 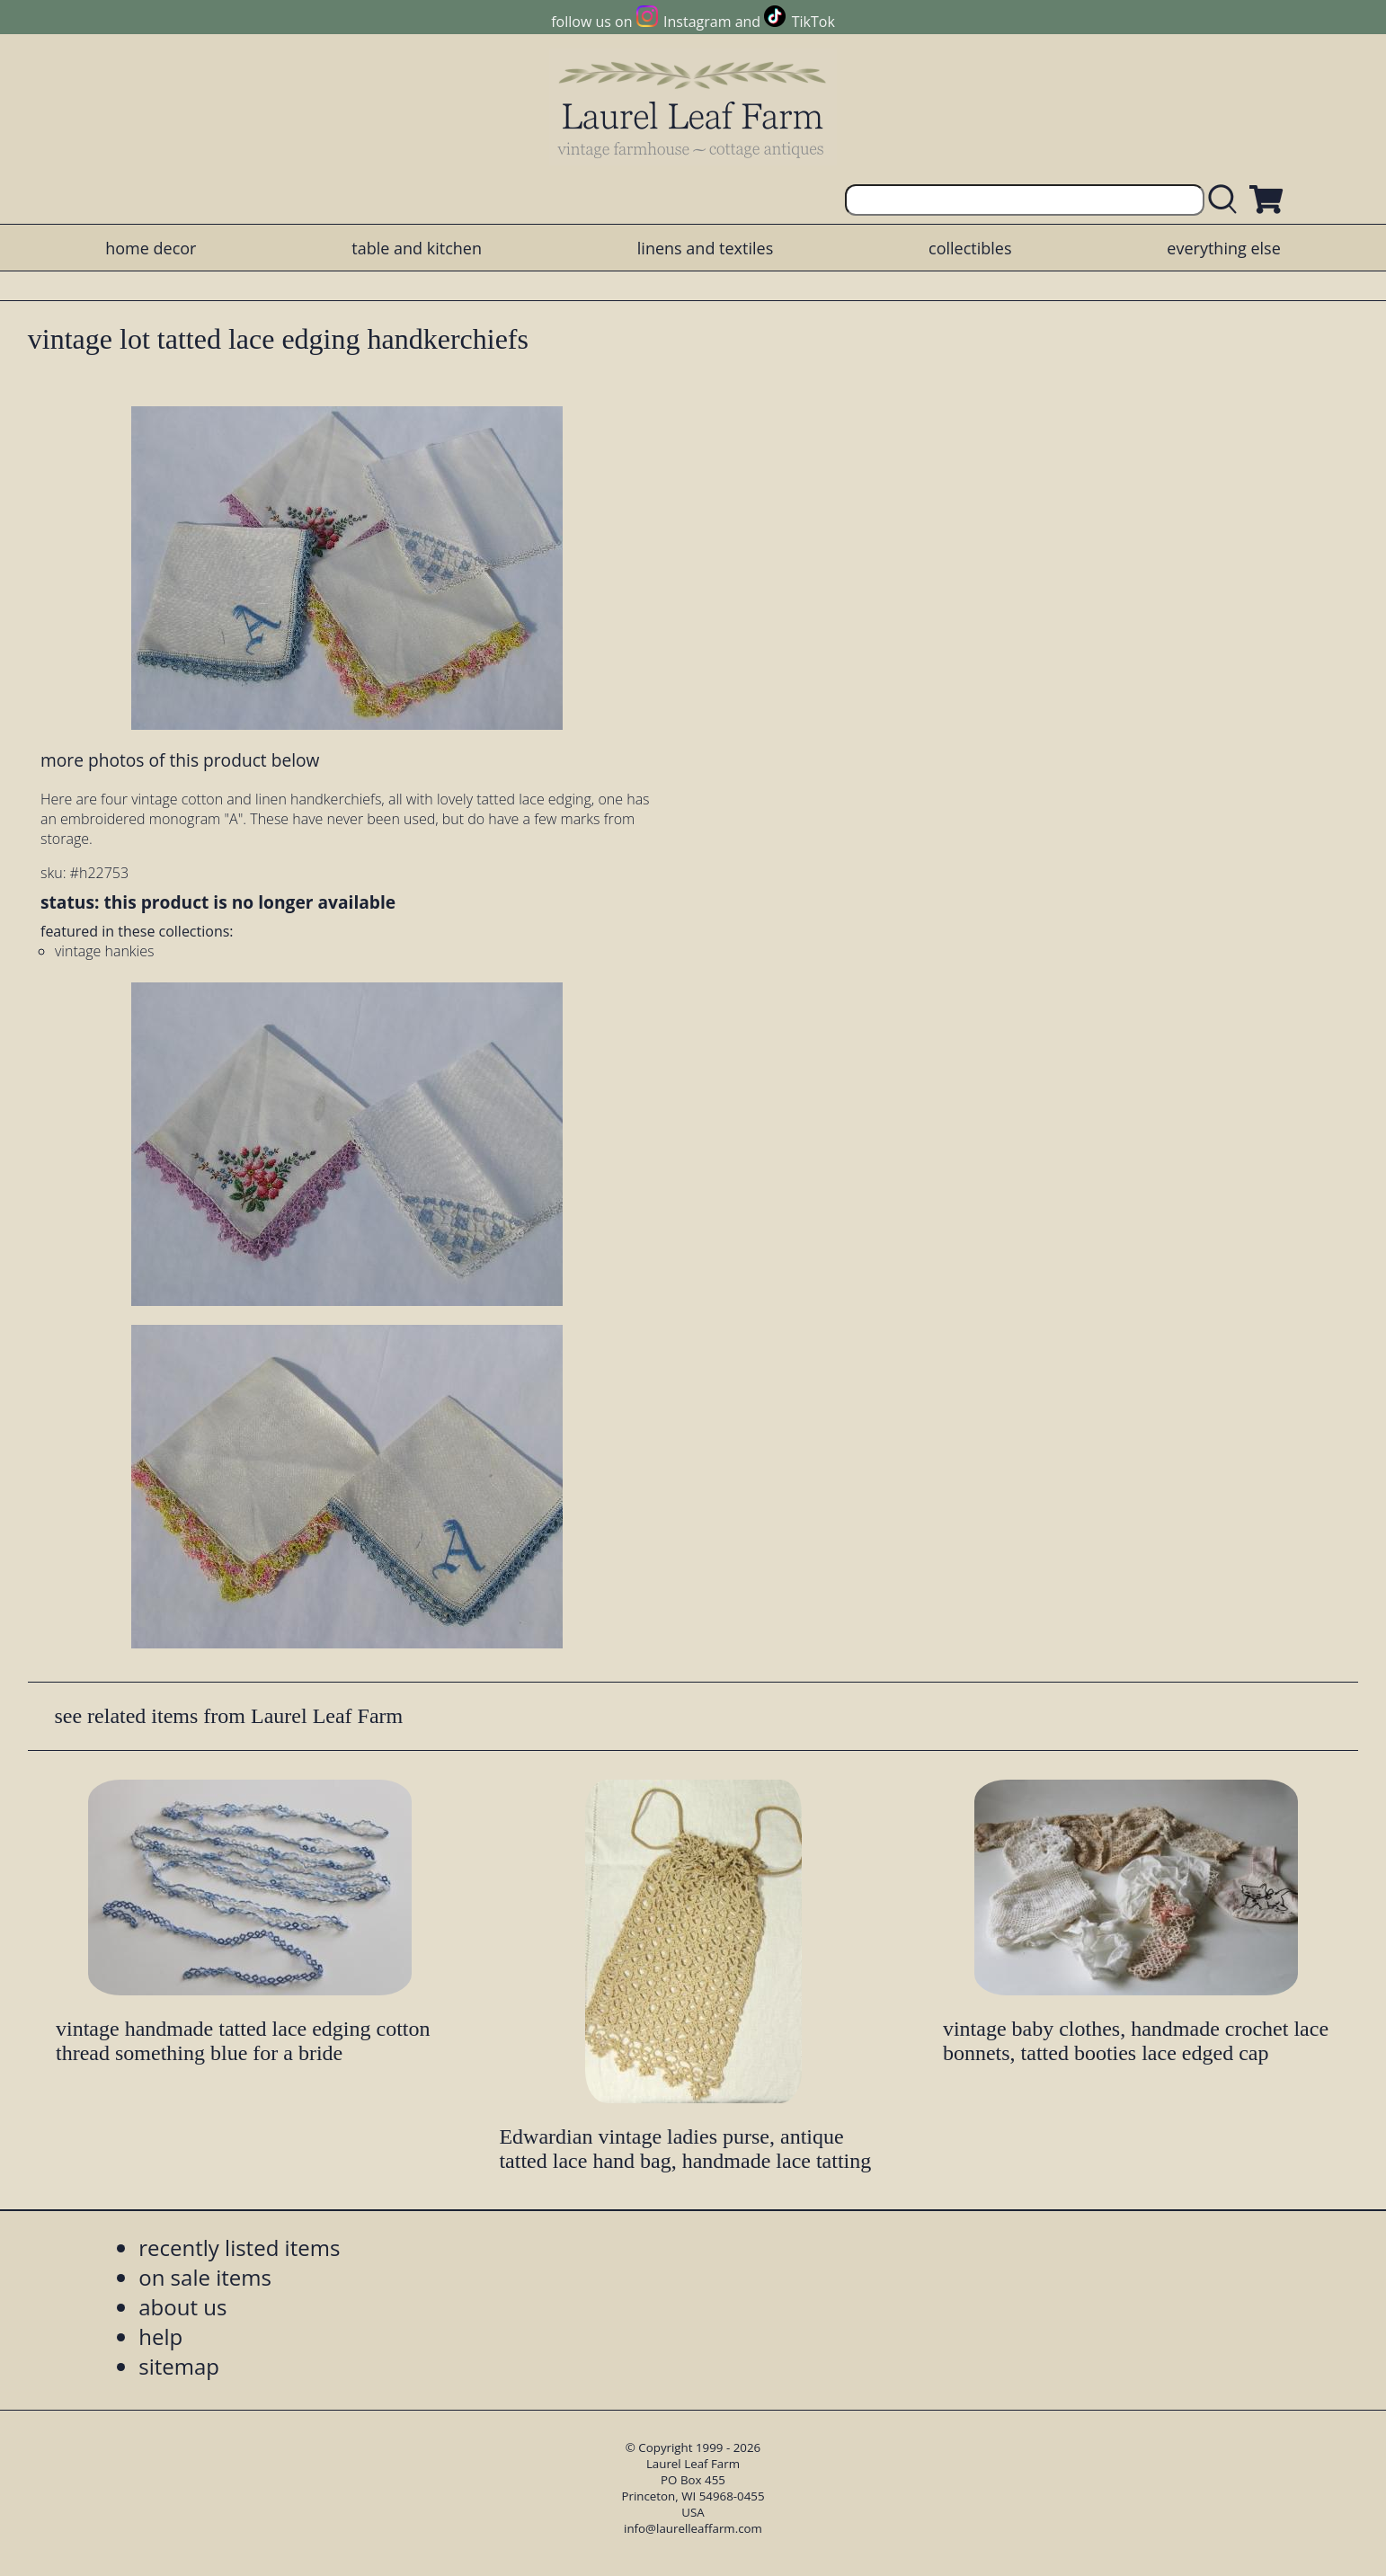 What do you see at coordinates (239, 2247) in the screenshot?
I see `recently listed items` at bounding box center [239, 2247].